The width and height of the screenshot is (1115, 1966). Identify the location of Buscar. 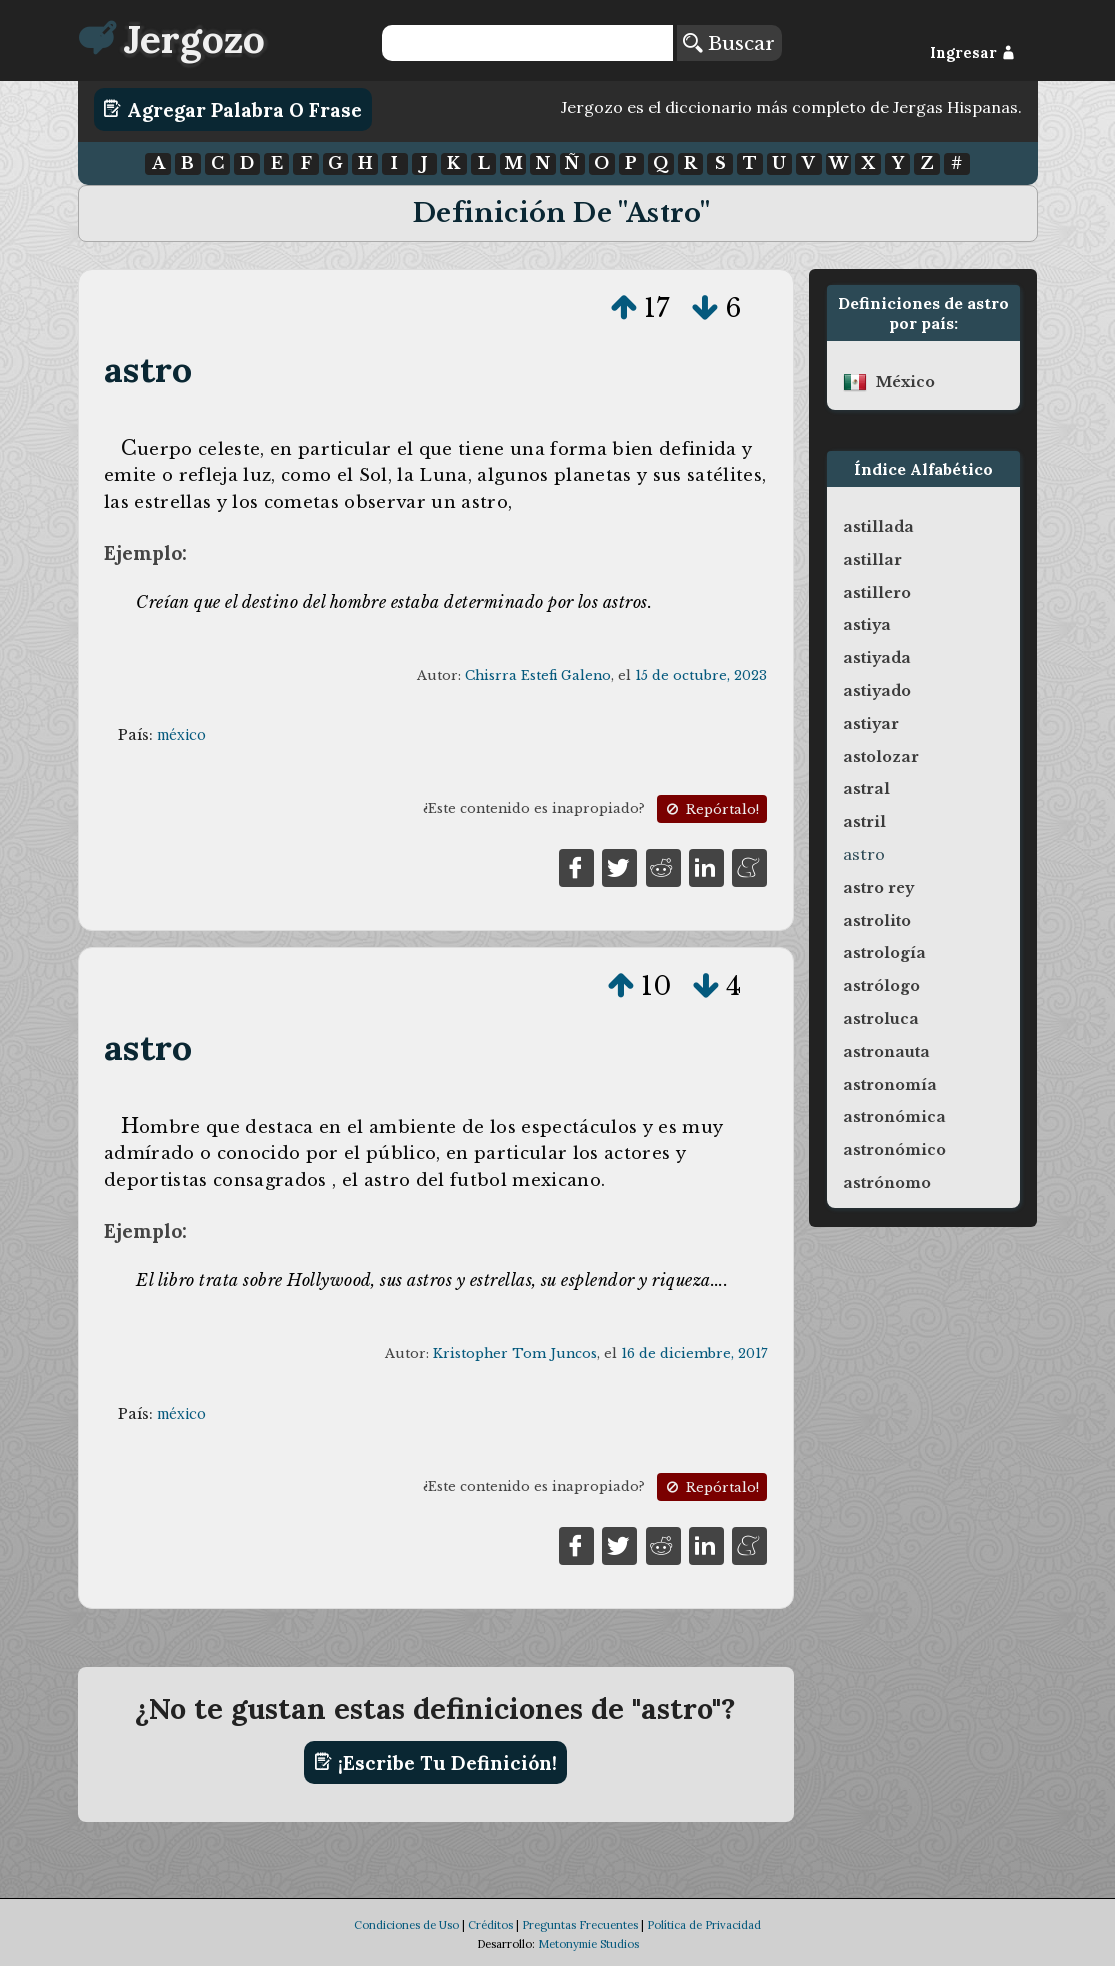
(729, 43).